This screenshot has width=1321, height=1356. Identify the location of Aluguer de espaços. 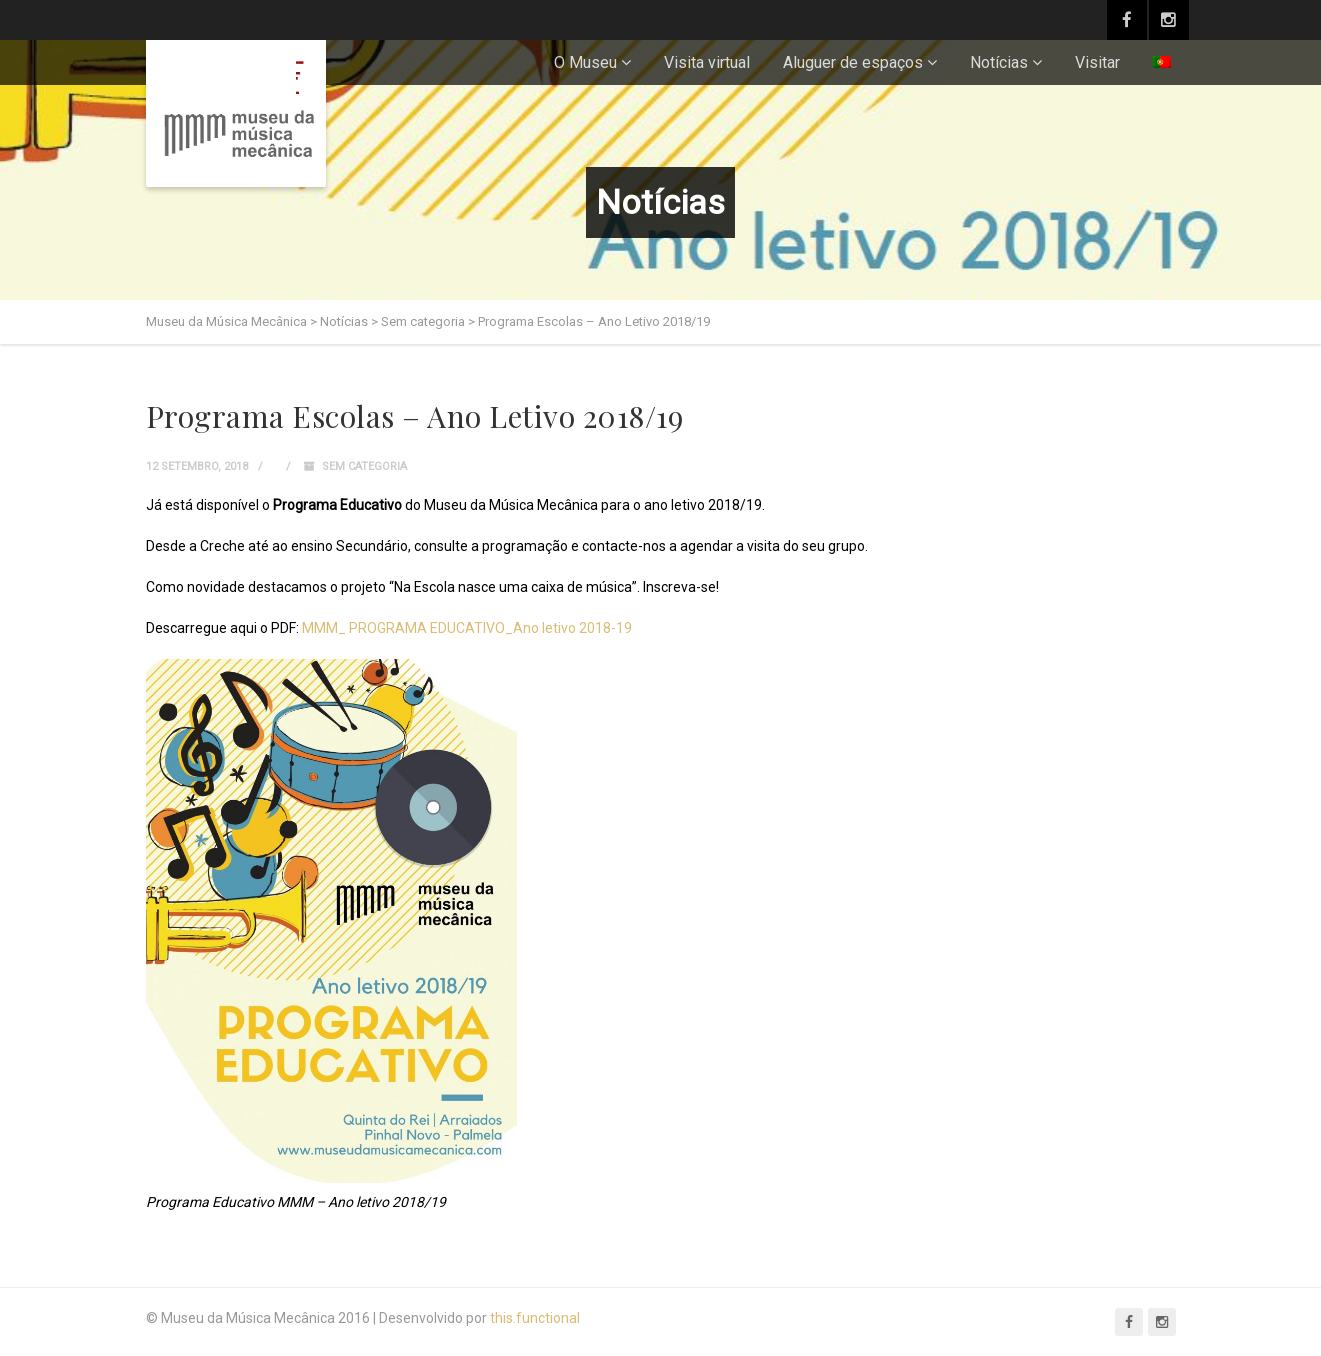
(853, 62).